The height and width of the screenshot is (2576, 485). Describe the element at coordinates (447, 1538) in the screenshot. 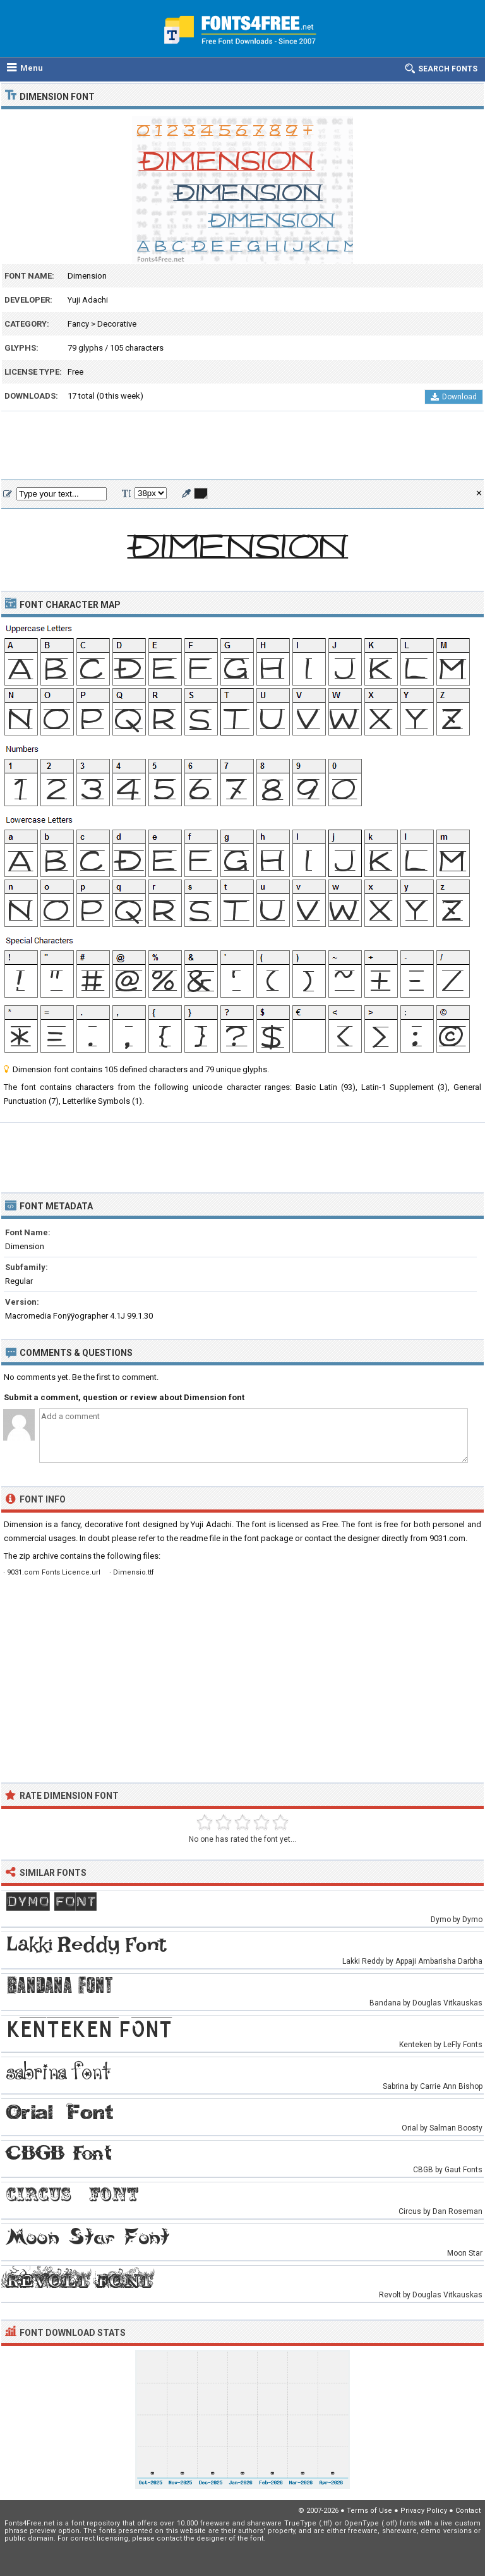

I see `9031.com` at that location.